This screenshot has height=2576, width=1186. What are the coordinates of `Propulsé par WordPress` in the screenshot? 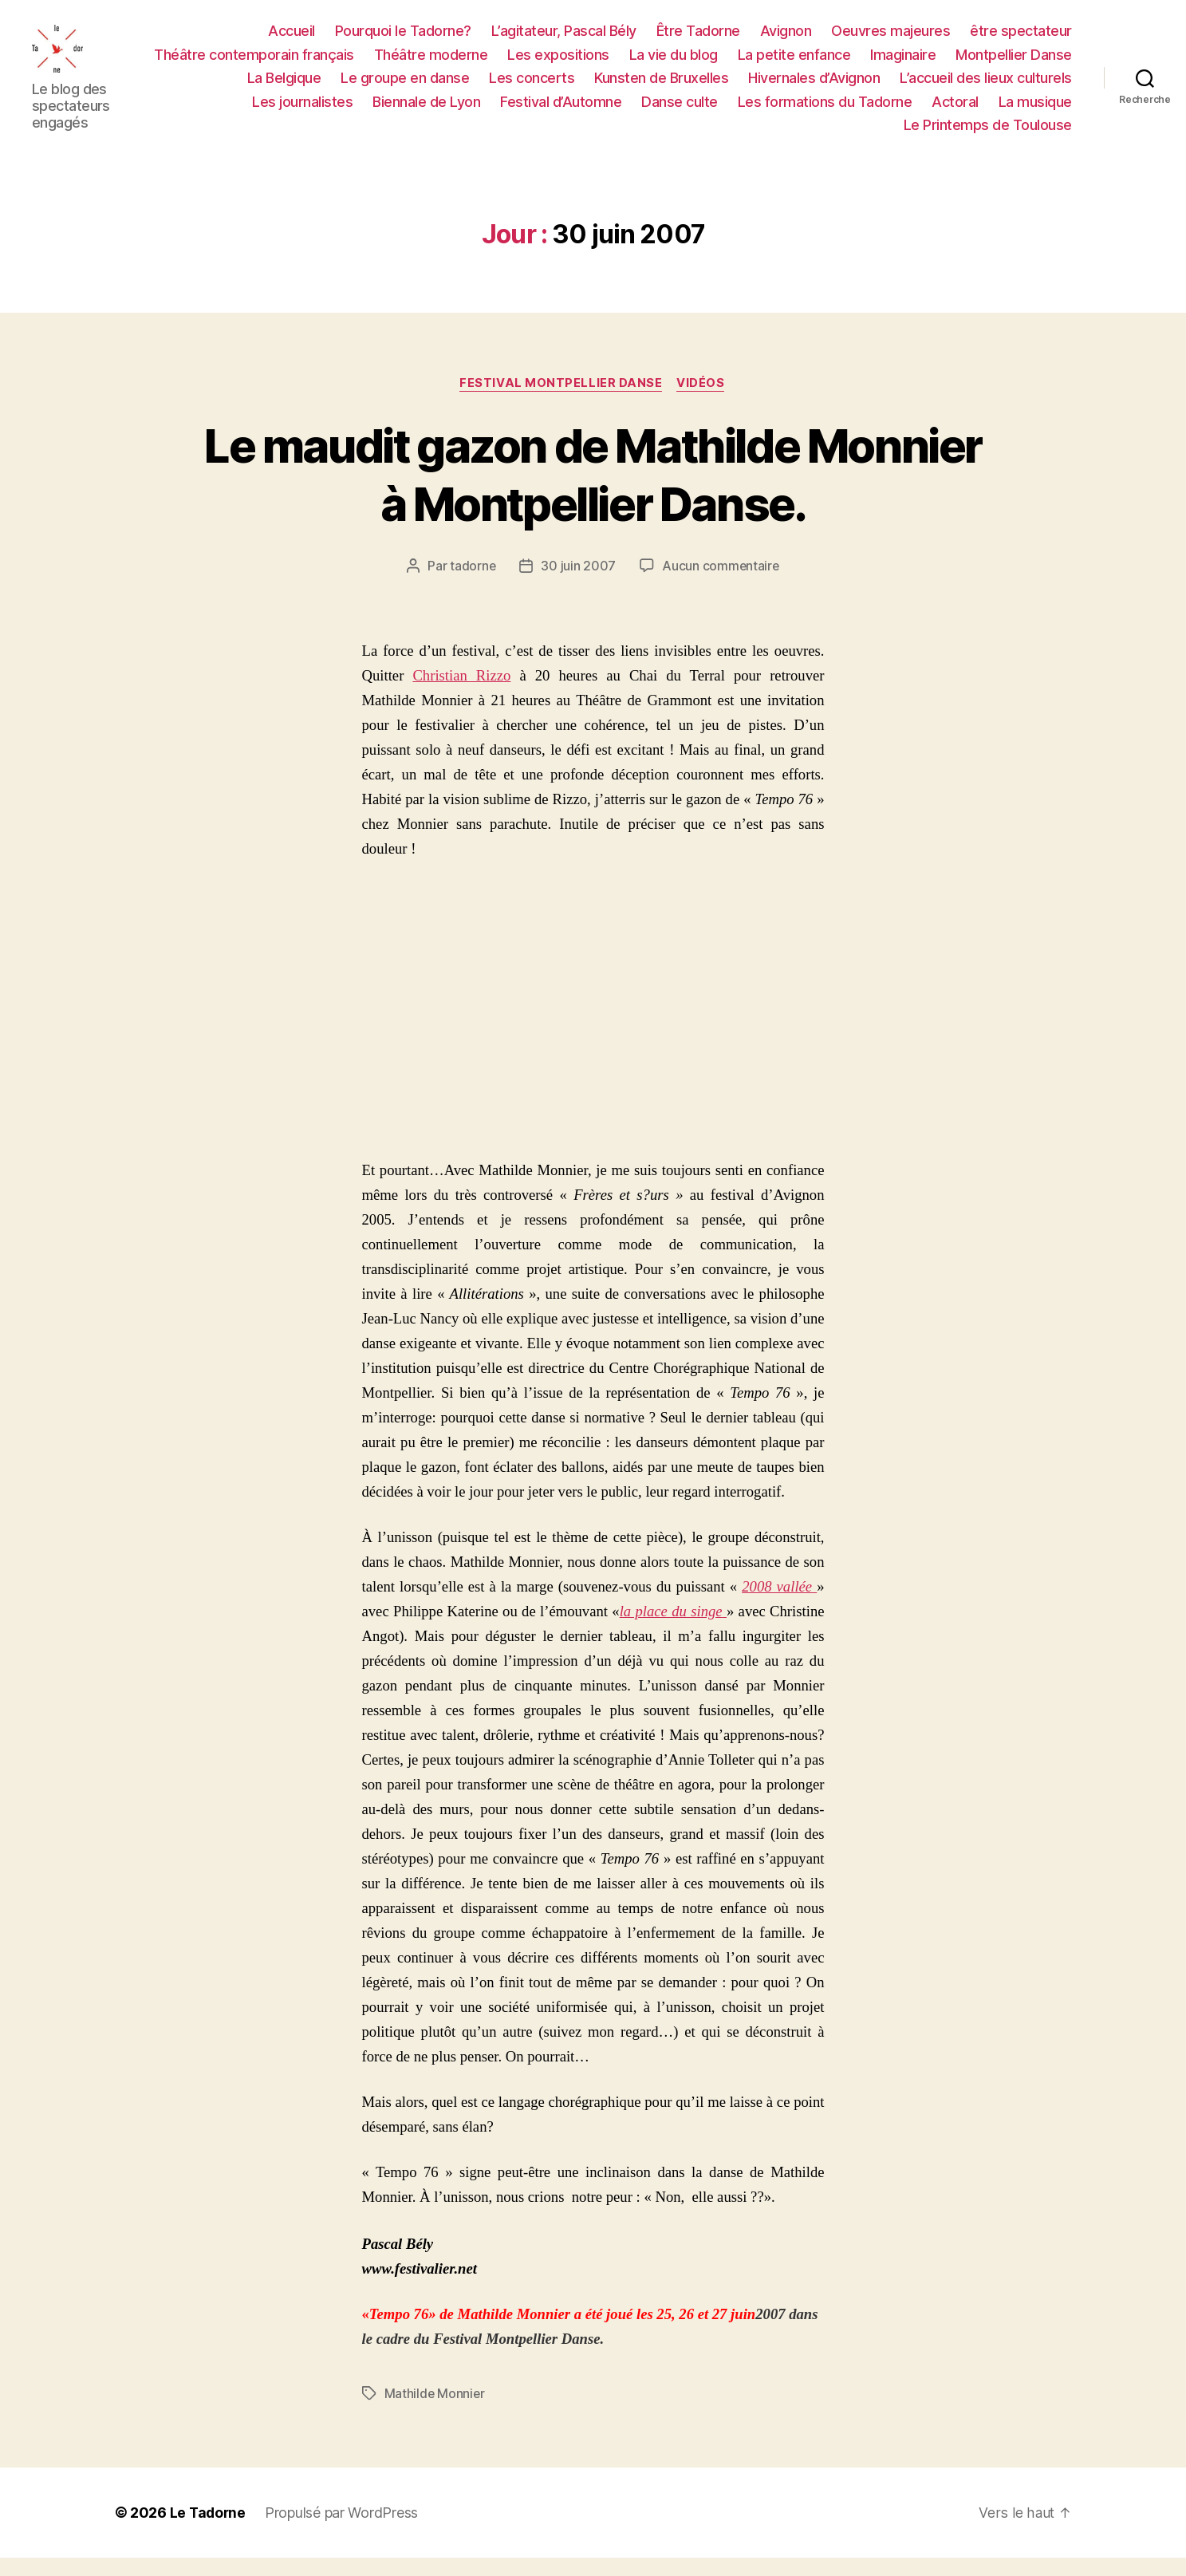 It's located at (343, 2531).